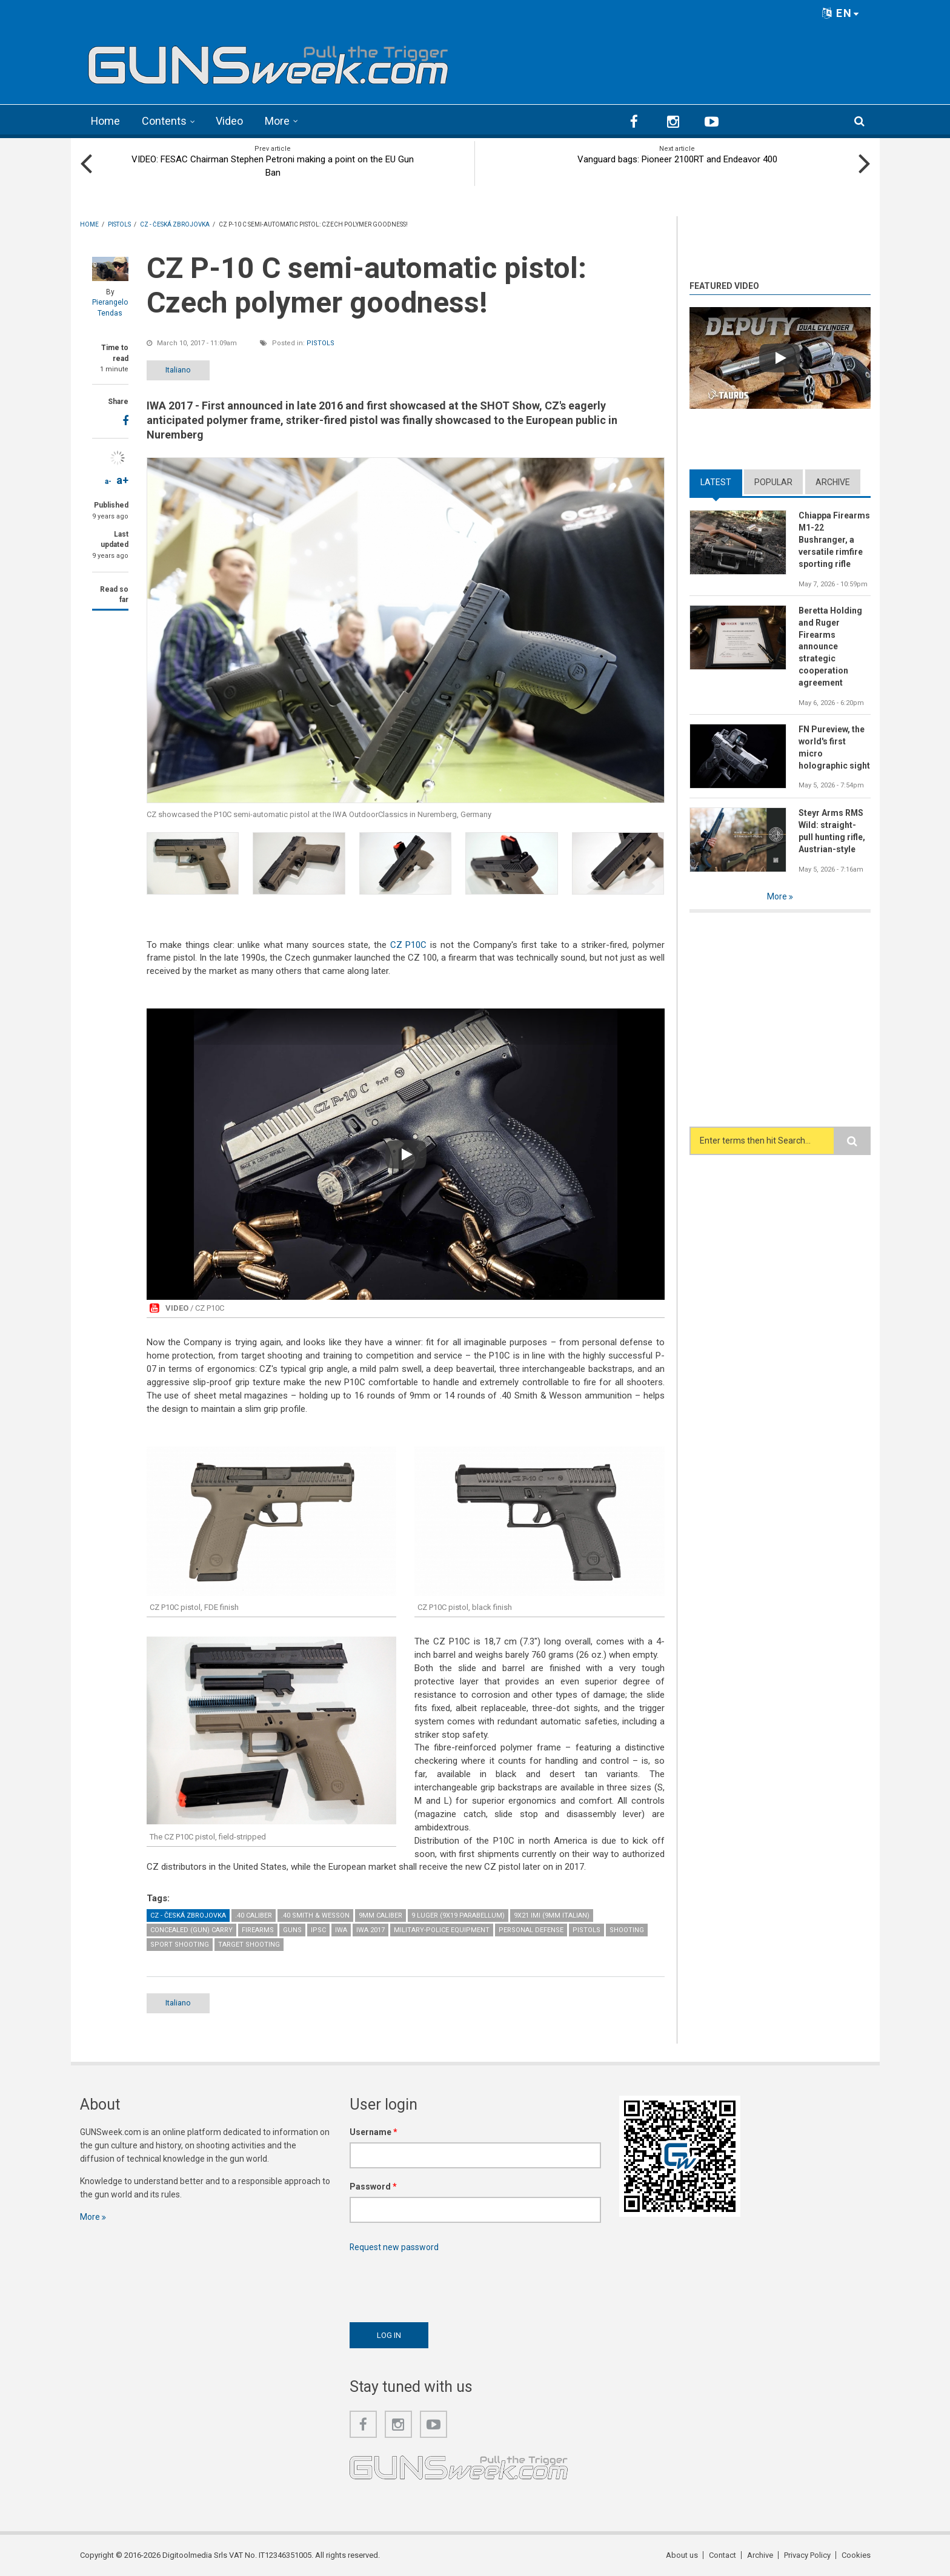  I want to click on IWA 2017, so click(370, 1929).